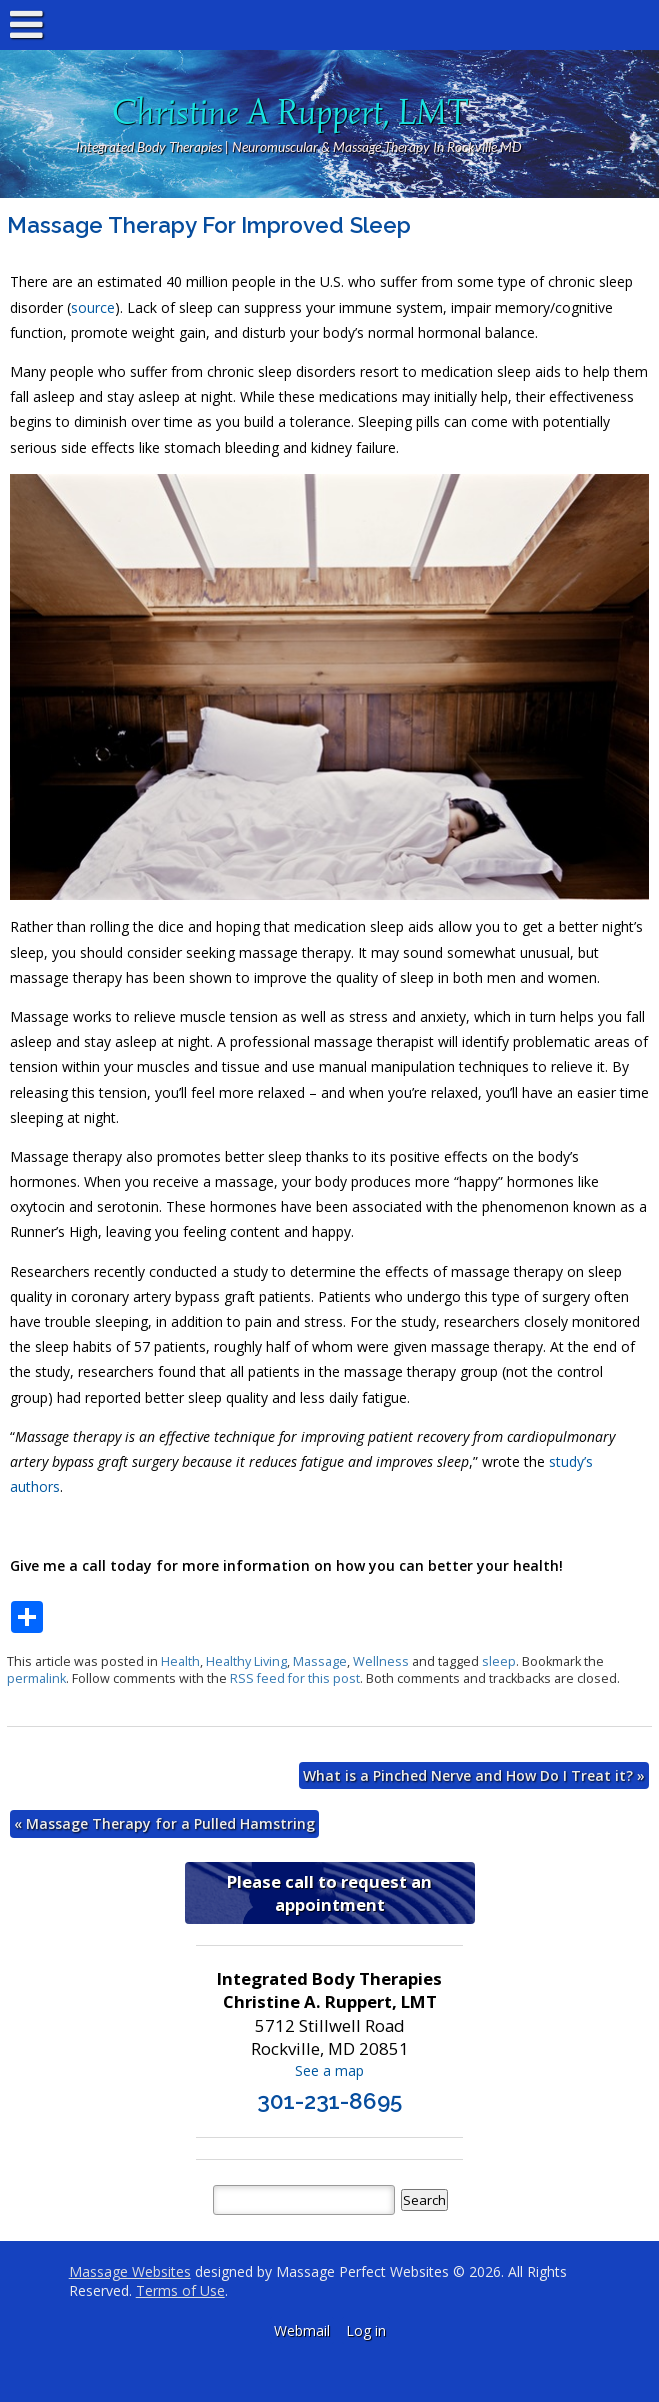 The height and width of the screenshot is (2402, 659). I want to click on Massage Websites, so click(130, 2271).